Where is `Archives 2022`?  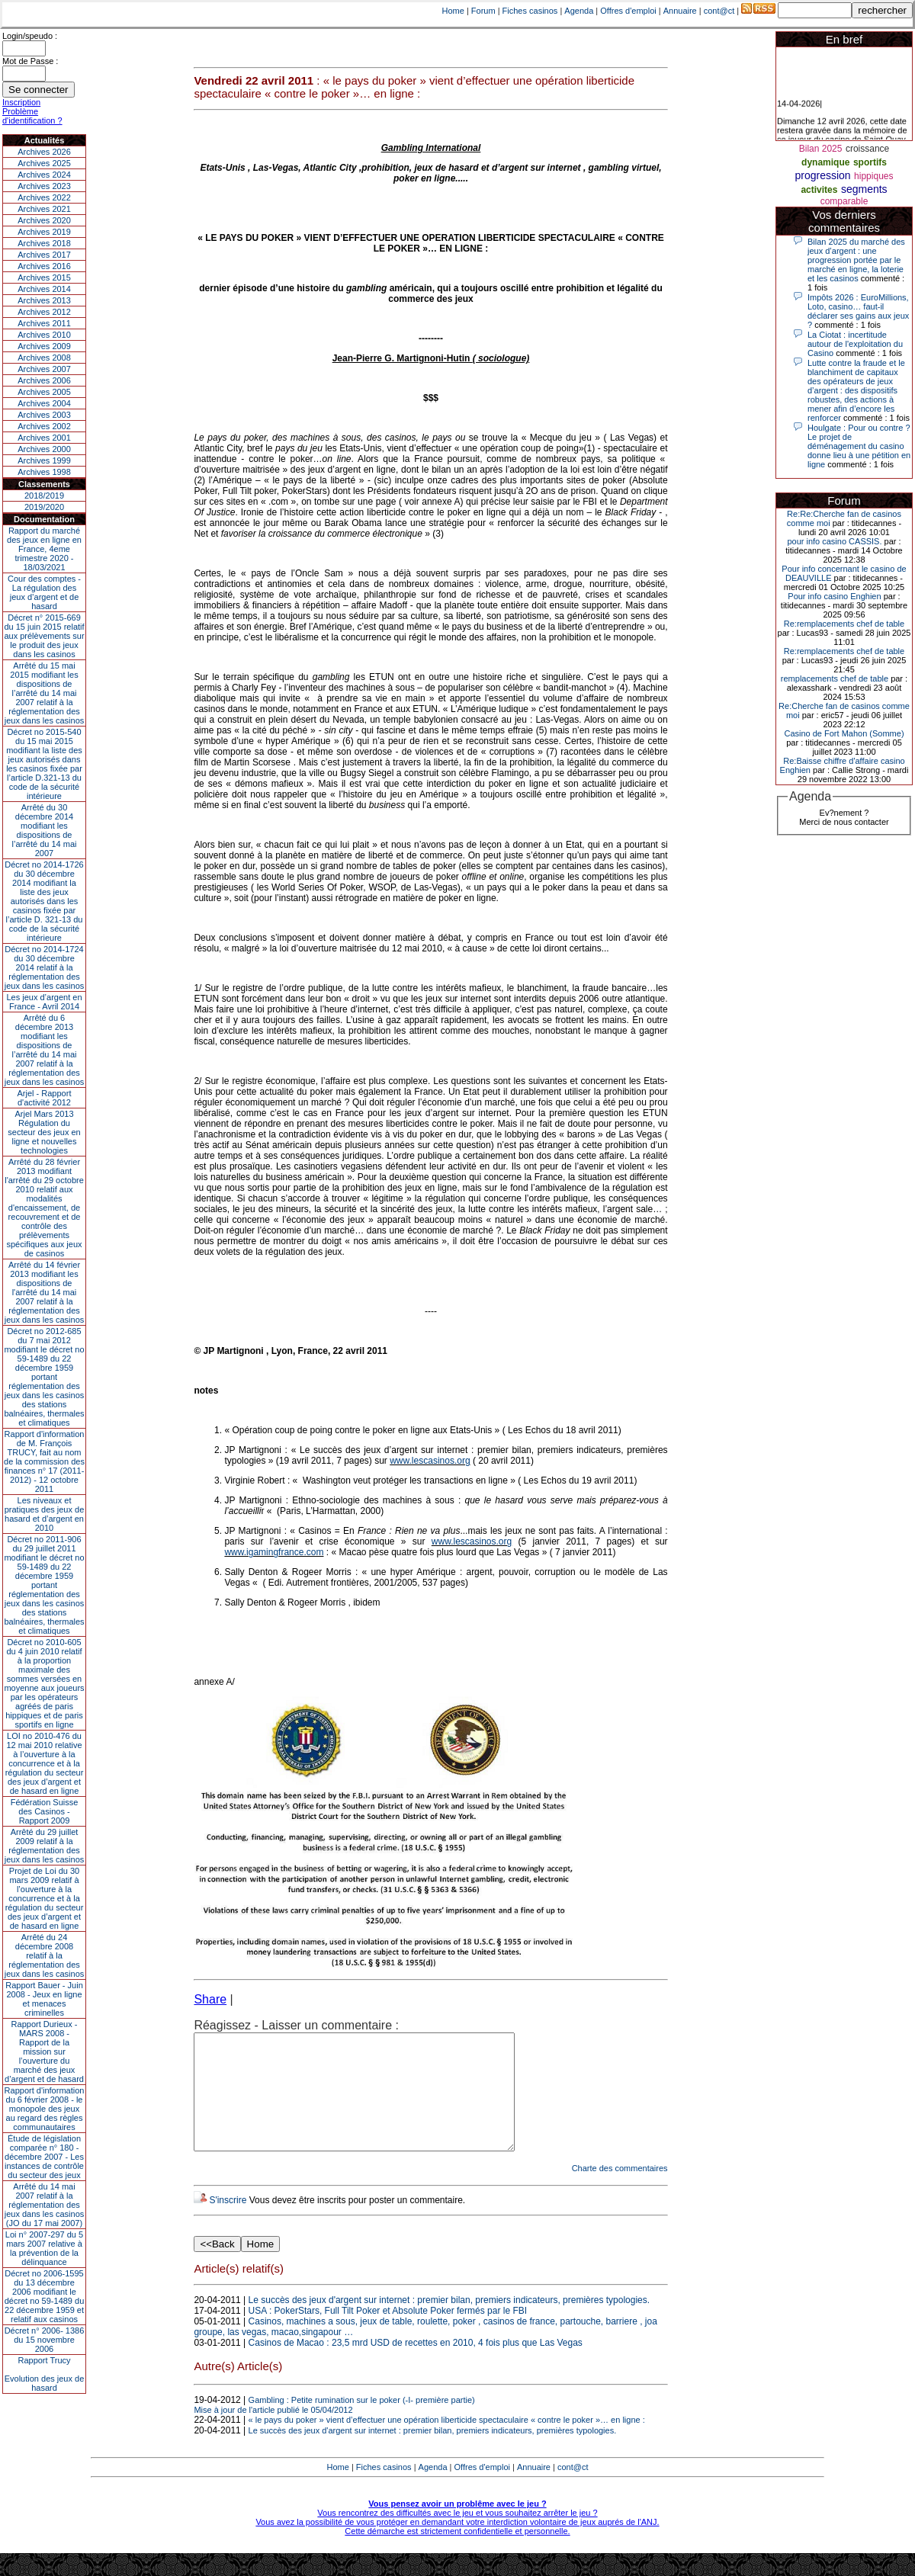 Archives 2022 is located at coordinates (44, 197).